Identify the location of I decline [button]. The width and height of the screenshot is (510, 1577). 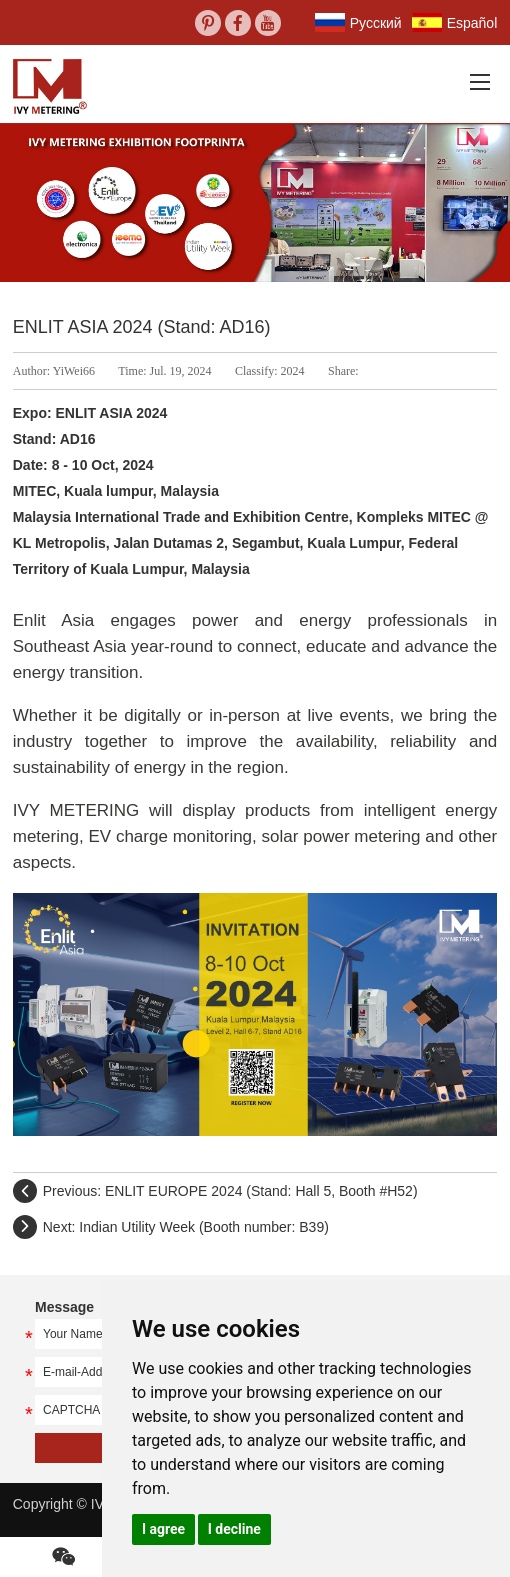
(234, 1529).